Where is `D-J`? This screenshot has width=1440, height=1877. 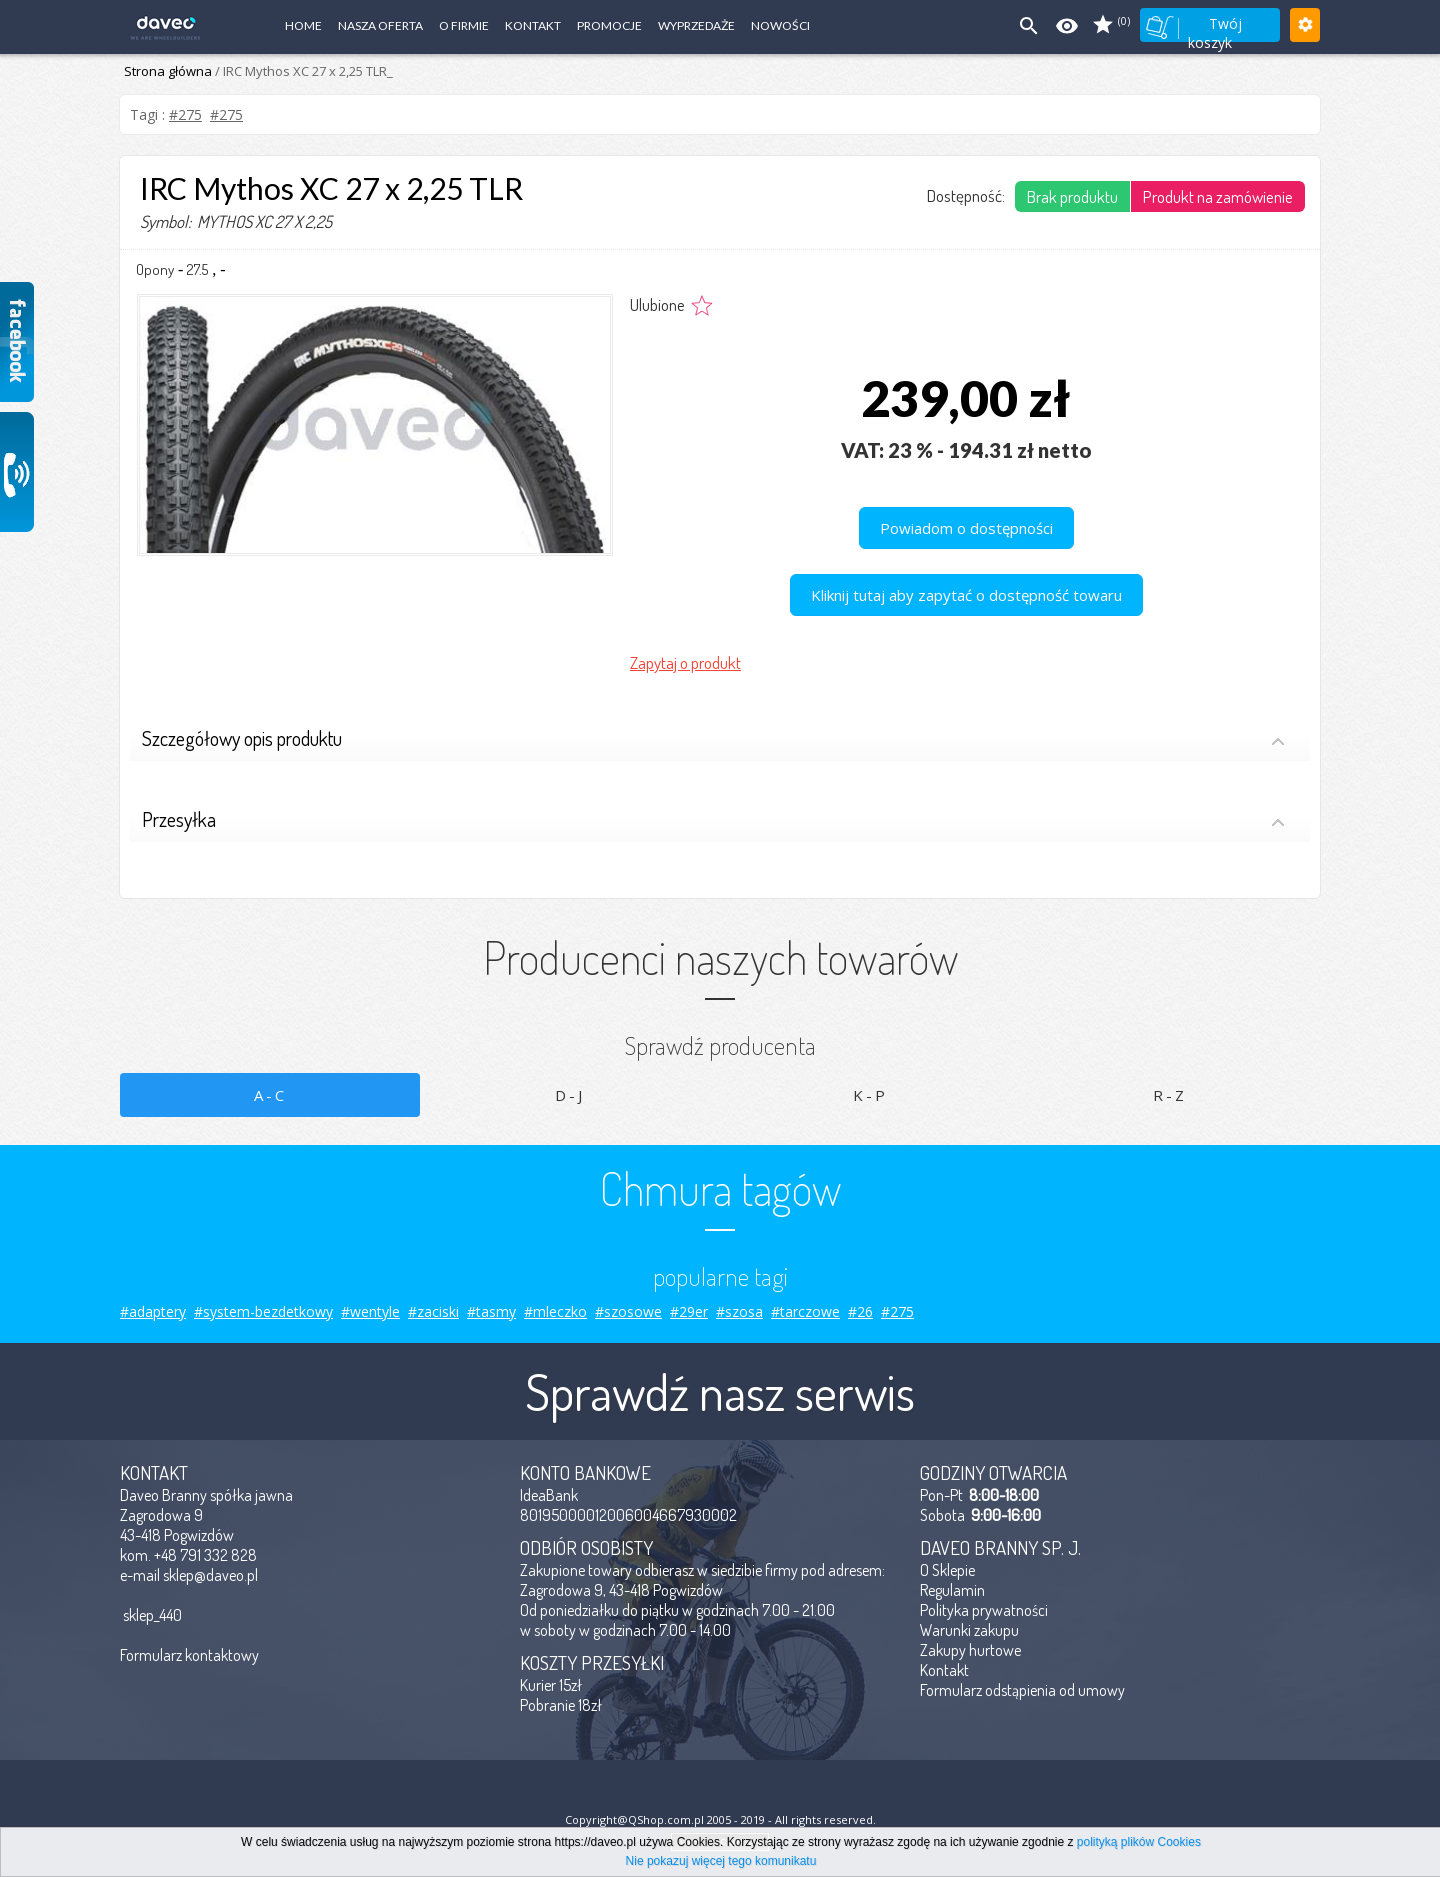
D-J is located at coordinates (570, 1095).